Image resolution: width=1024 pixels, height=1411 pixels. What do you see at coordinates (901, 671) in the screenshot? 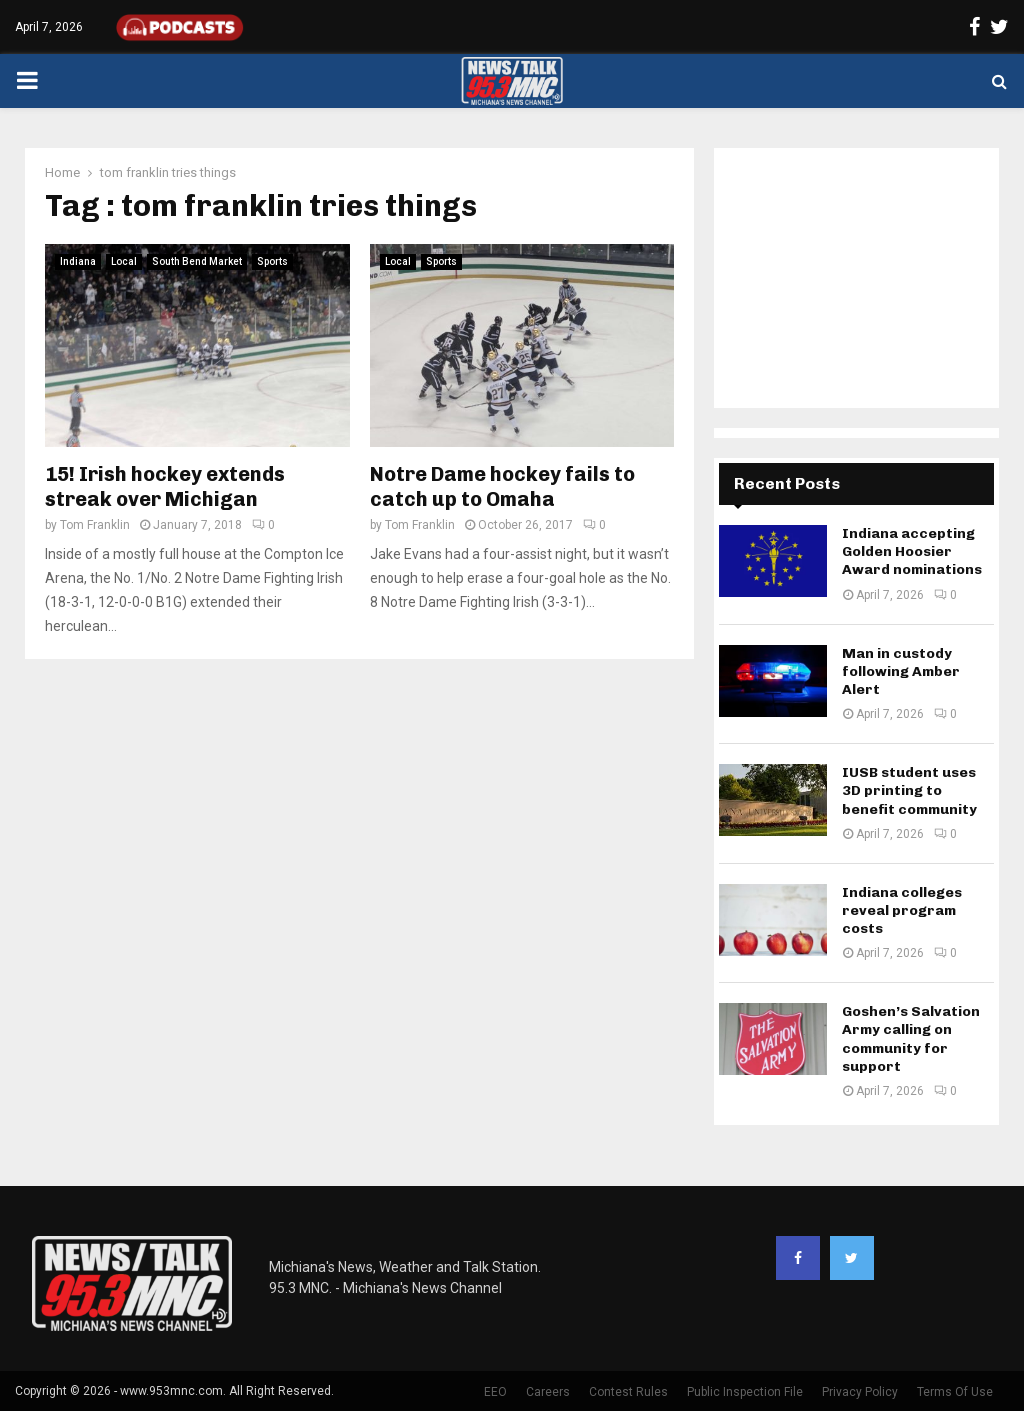
I see `Man in custody following Amber Alert` at bounding box center [901, 671].